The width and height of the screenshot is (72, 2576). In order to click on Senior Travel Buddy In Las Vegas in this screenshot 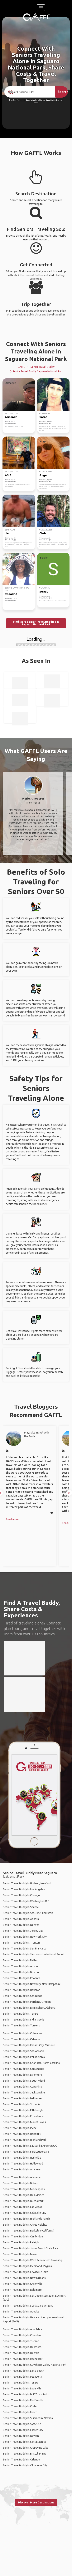, I will do `click(22, 2206)`.